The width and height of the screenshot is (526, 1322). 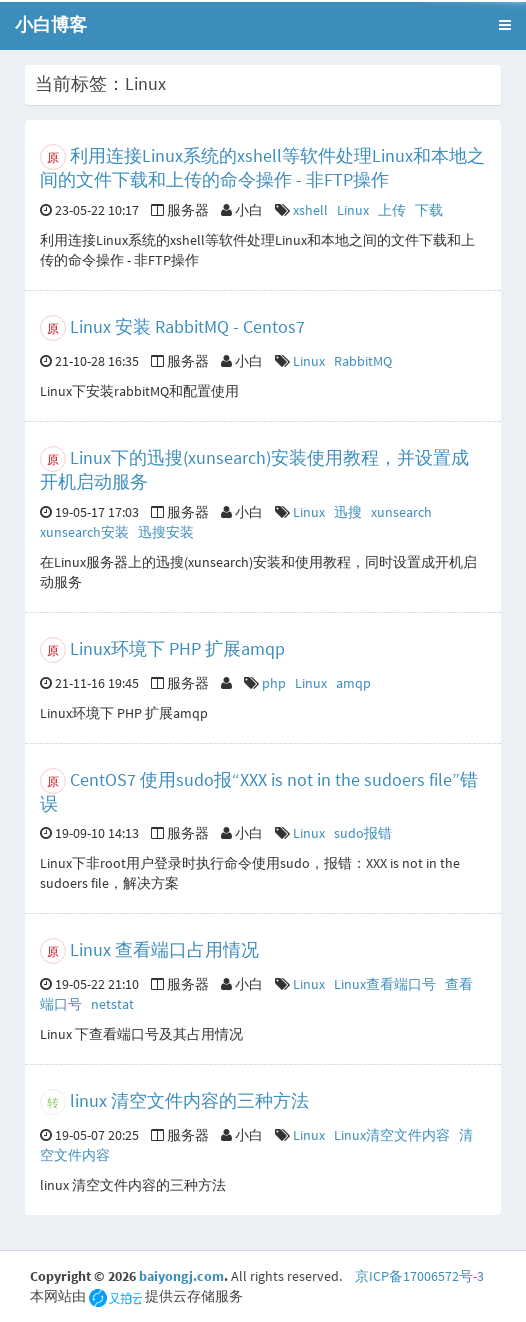 What do you see at coordinates (274, 683) in the screenshot?
I see `php` at bounding box center [274, 683].